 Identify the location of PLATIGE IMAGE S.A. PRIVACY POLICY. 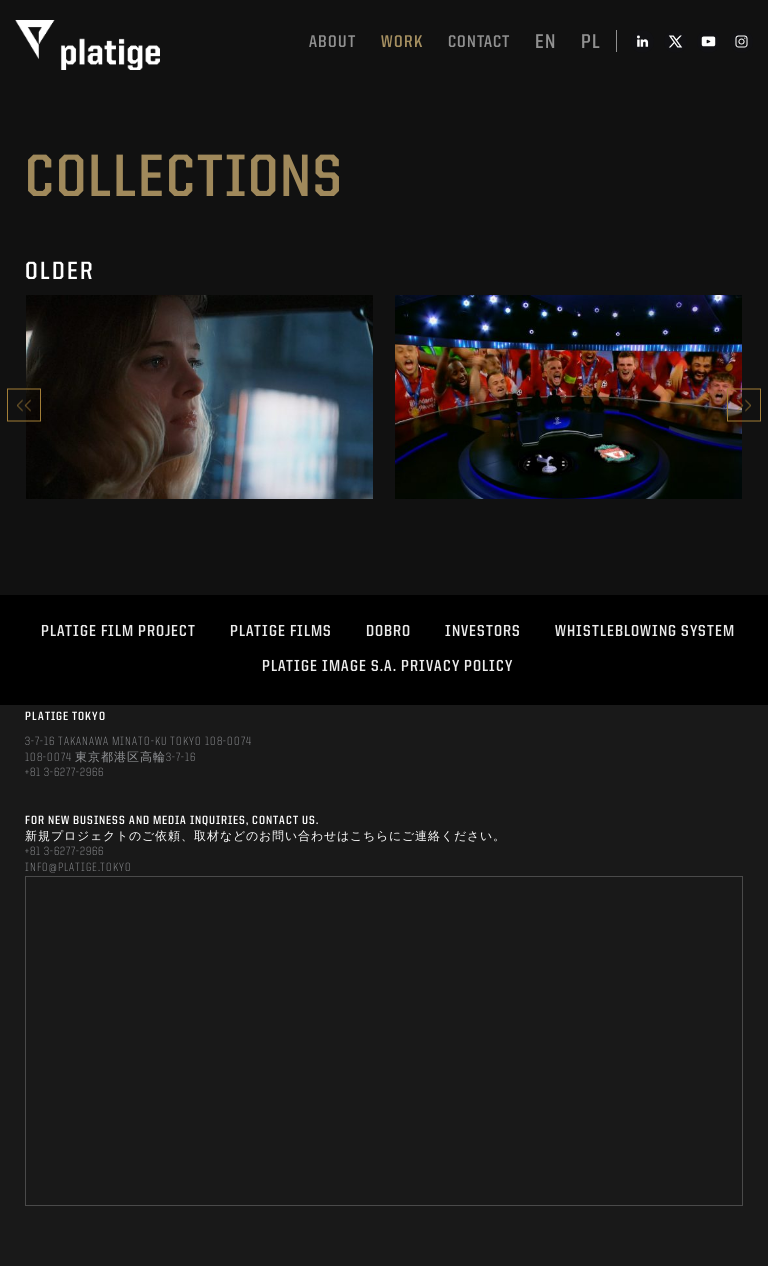
(387, 667).